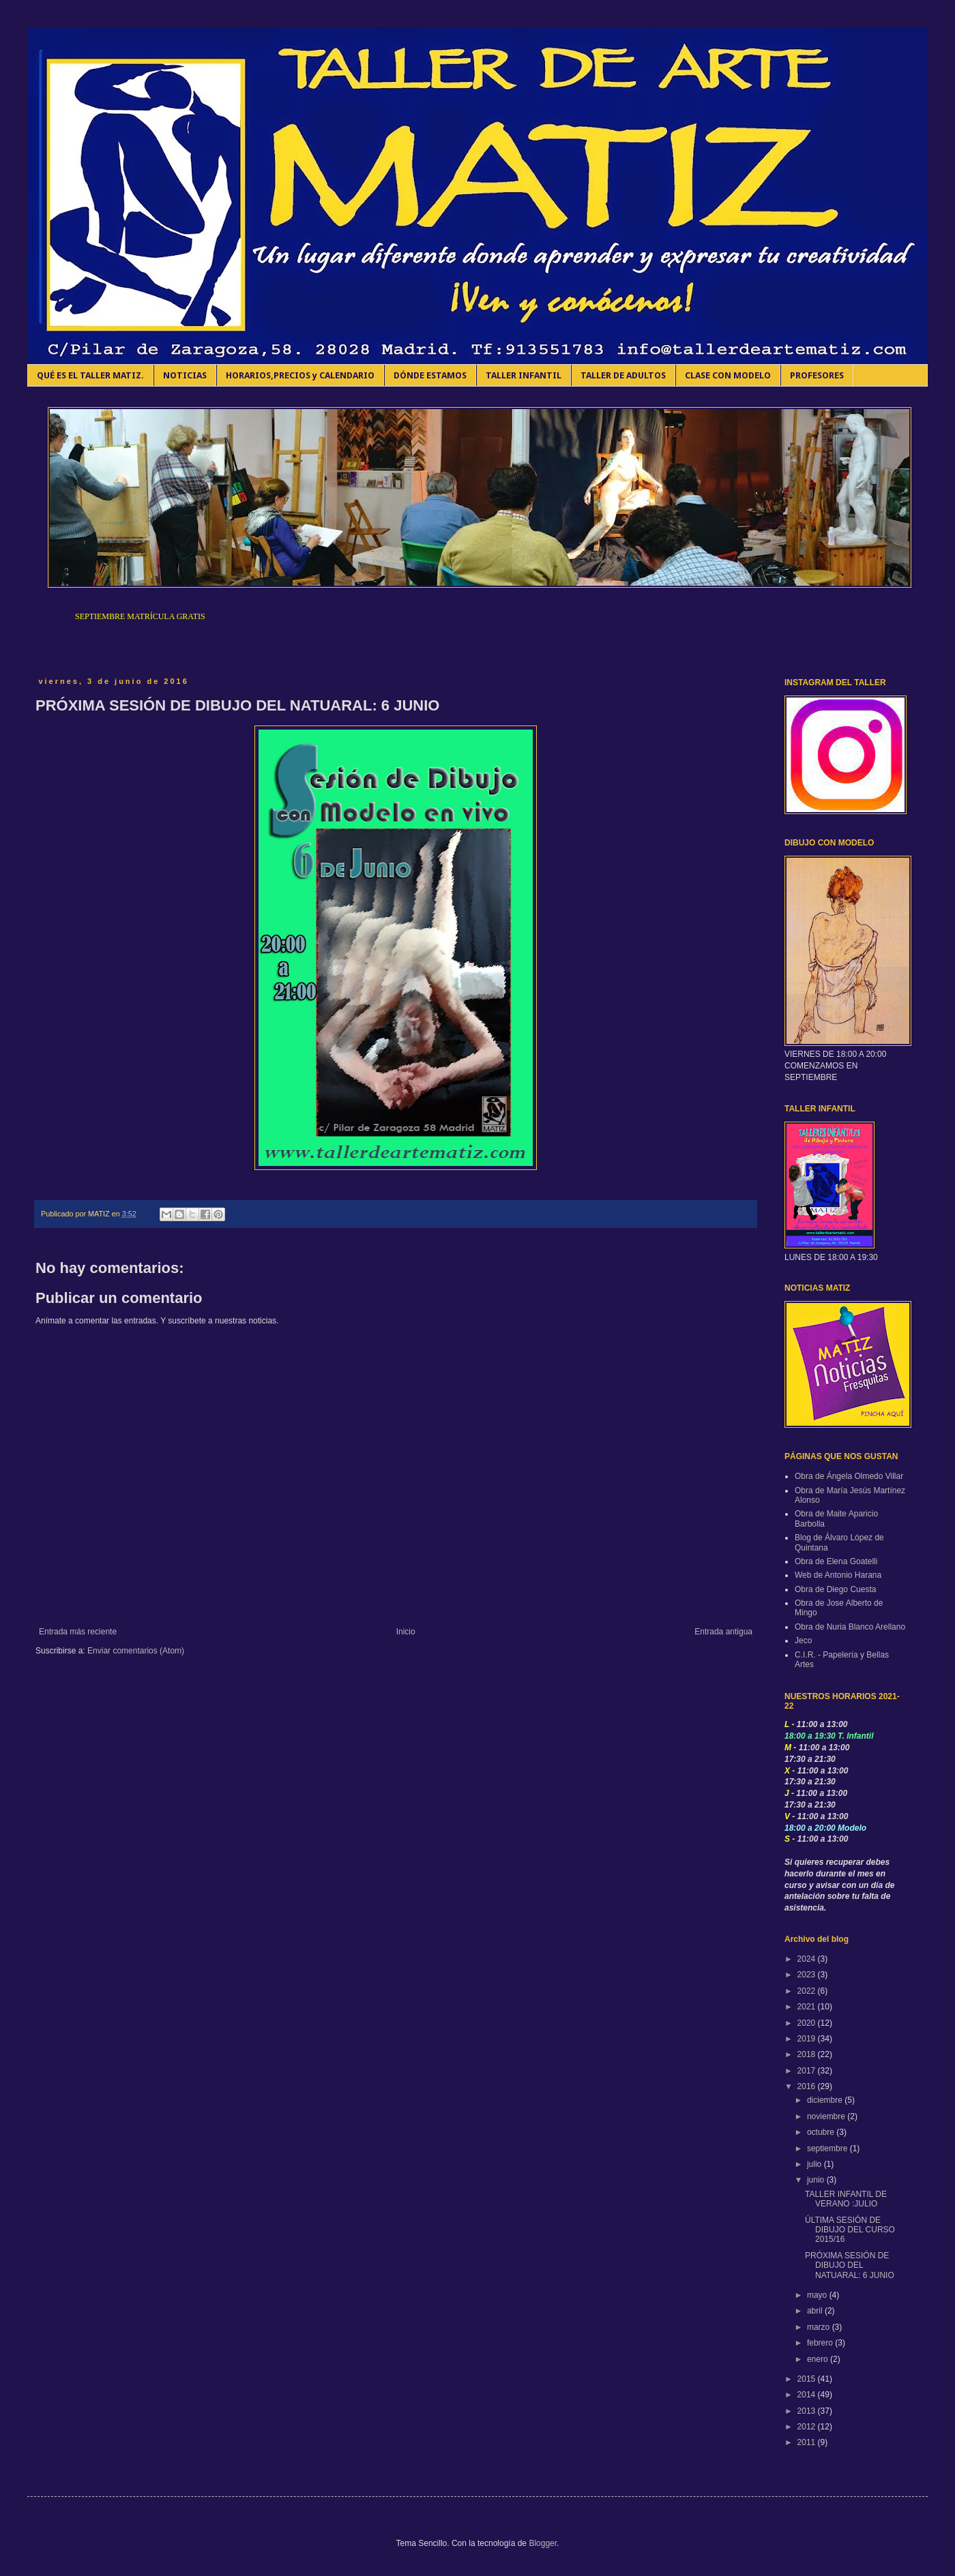  Describe the element at coordinates (807, 2071) in the screenshot. I see `2017` at that location.